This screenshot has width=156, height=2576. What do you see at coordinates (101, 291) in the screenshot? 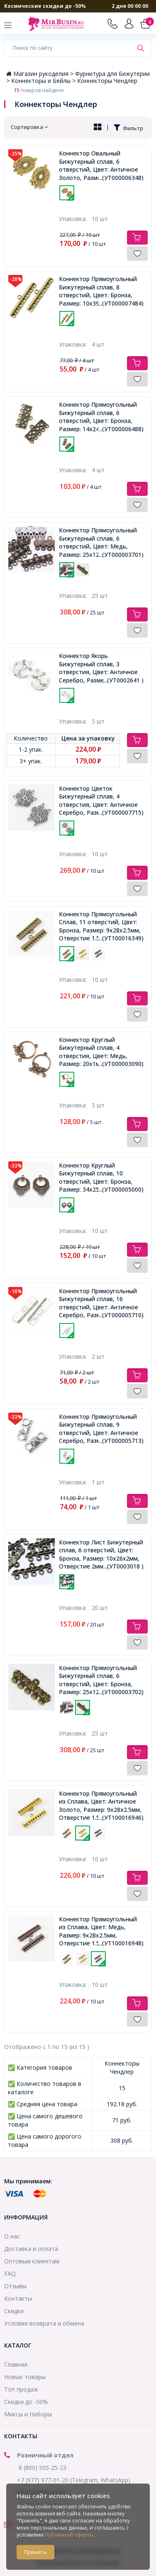
I see `Коннектор Прямоугольный Бижутерный сплав, 8 отверстий, Цвет: Бронза, Размер: 10х39х3мм, Отверстие 2.5мм,` at bounding box center [101, 291].